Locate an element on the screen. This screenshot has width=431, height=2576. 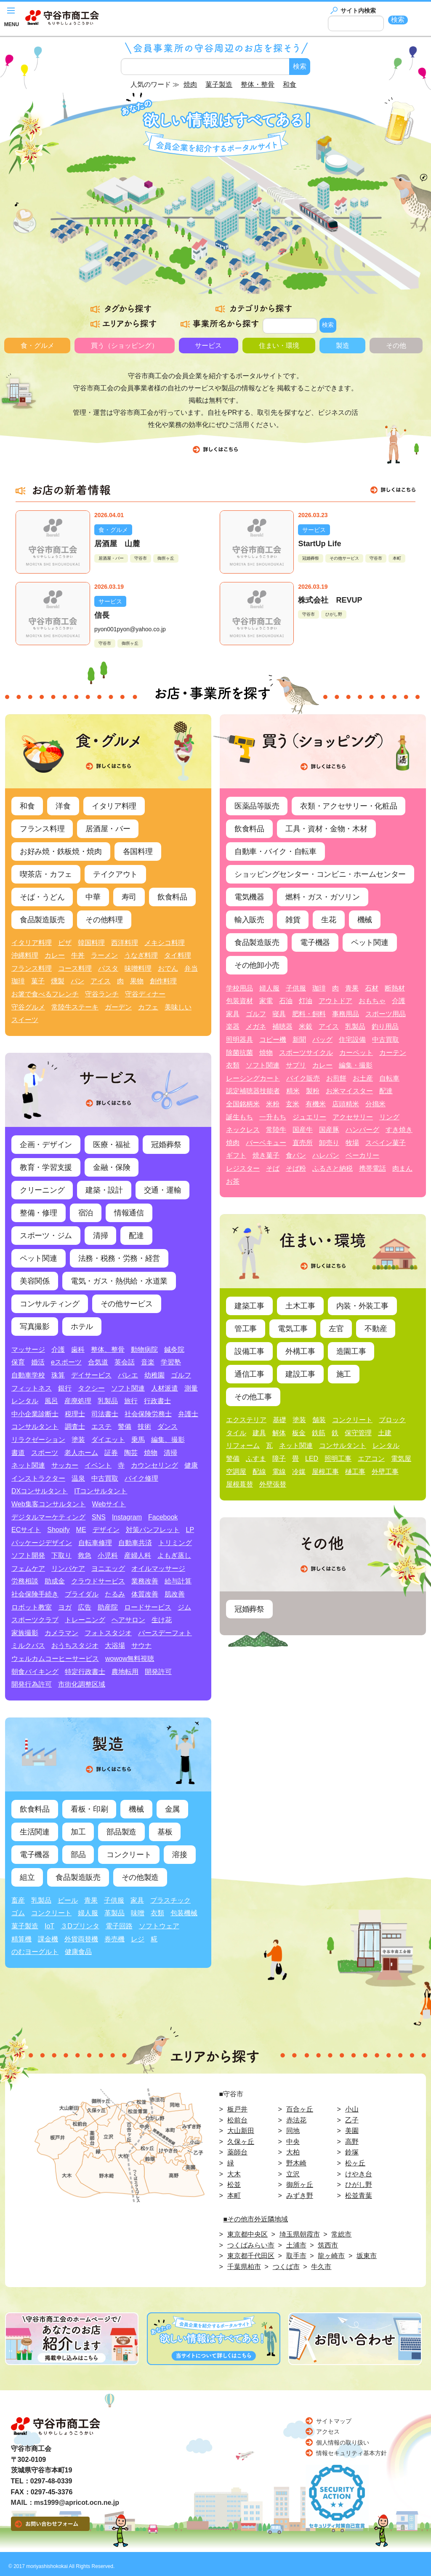
リング is located at coordinates (389, 1117).